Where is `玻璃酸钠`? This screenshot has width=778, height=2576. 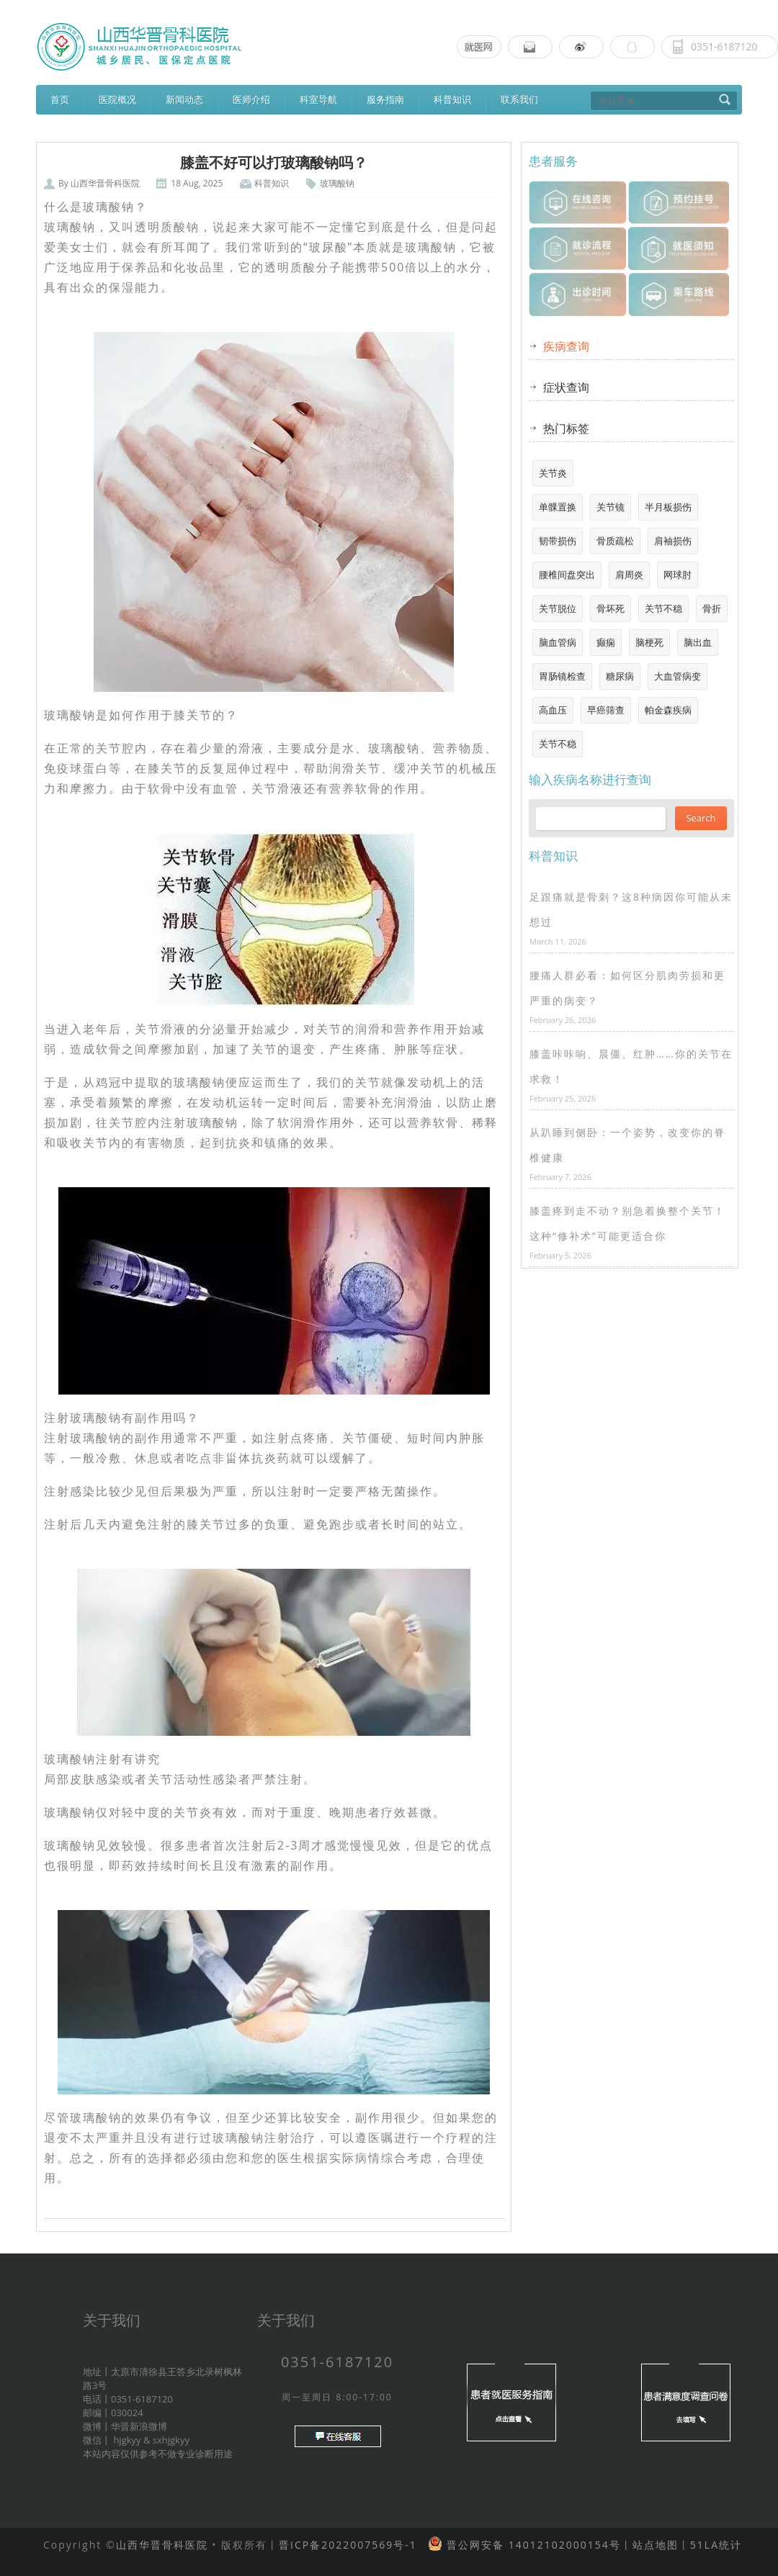 玻璃酸钠 is located at coordinates (337, 183).